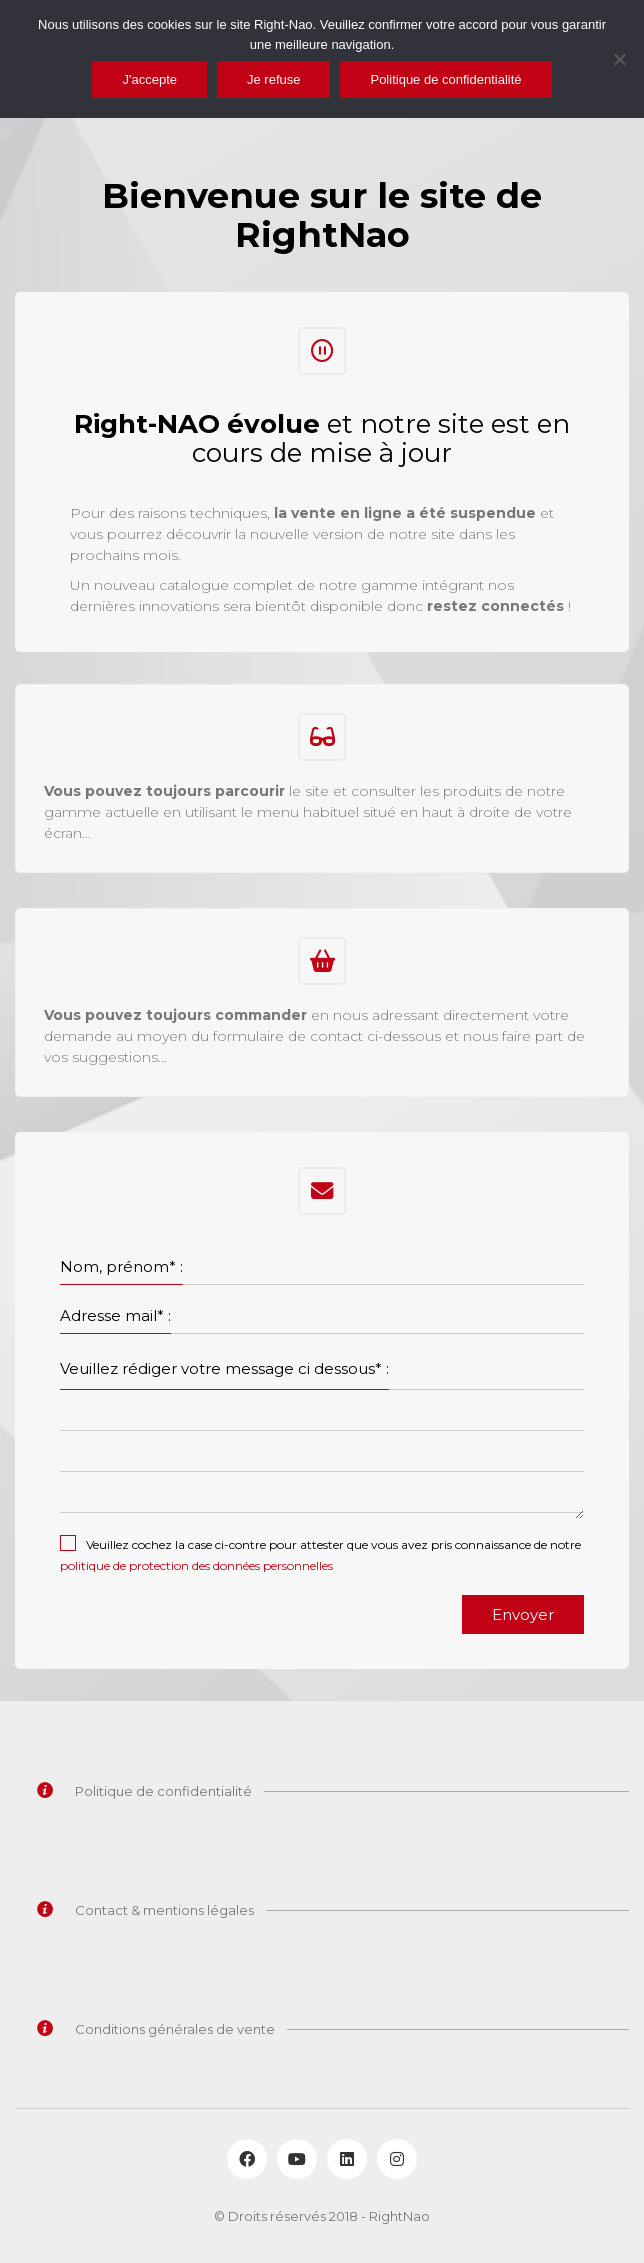 The width and height of the screenshot is (644, 2263). Describe the element at coordinates (121, 1266) in the screenshot. I see `Nom, prénom* :` at that location.